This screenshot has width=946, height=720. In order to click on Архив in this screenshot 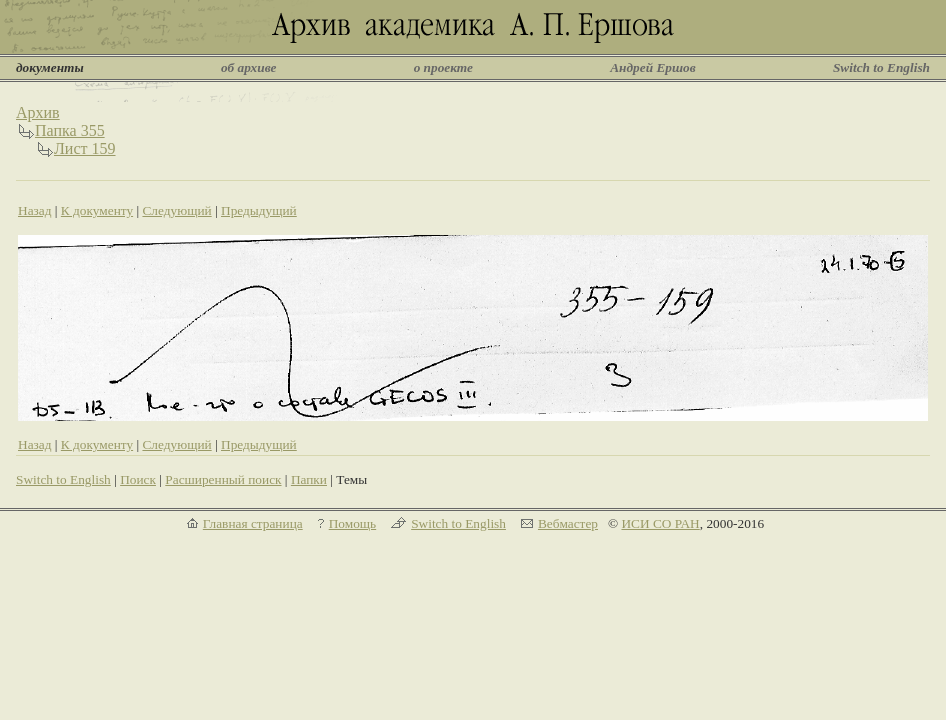, I will do `click(38, 112)`.